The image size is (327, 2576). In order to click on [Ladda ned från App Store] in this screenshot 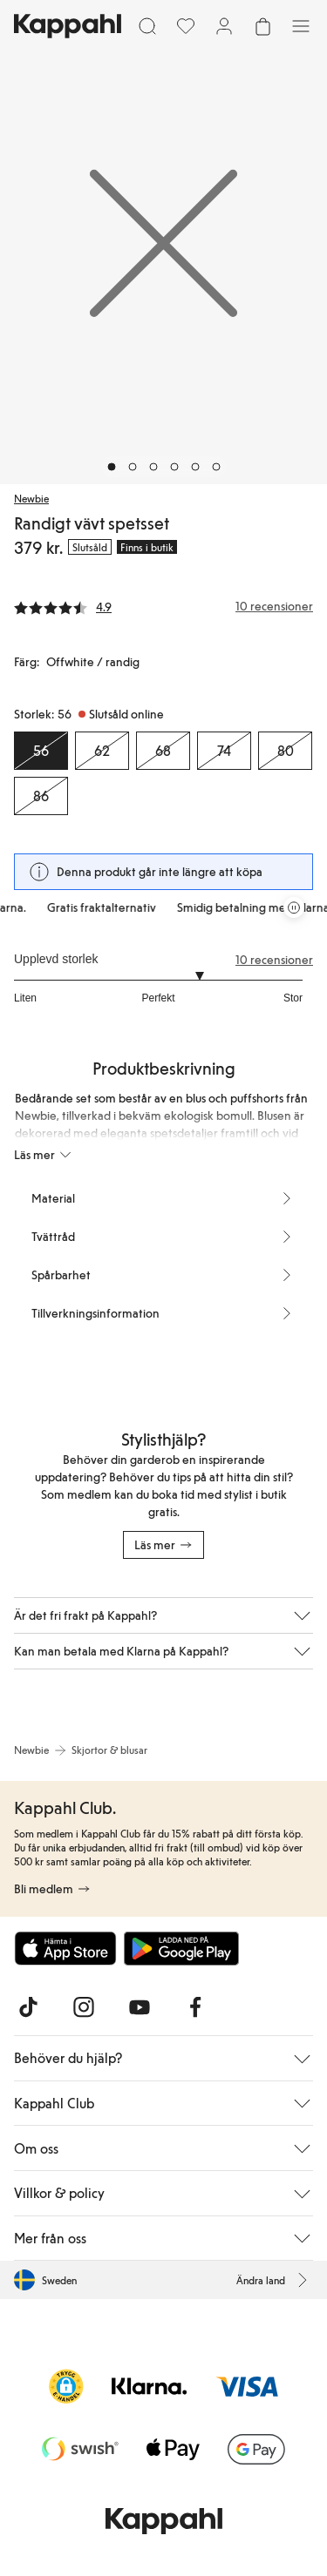, I will do `click(65, 1948)`.